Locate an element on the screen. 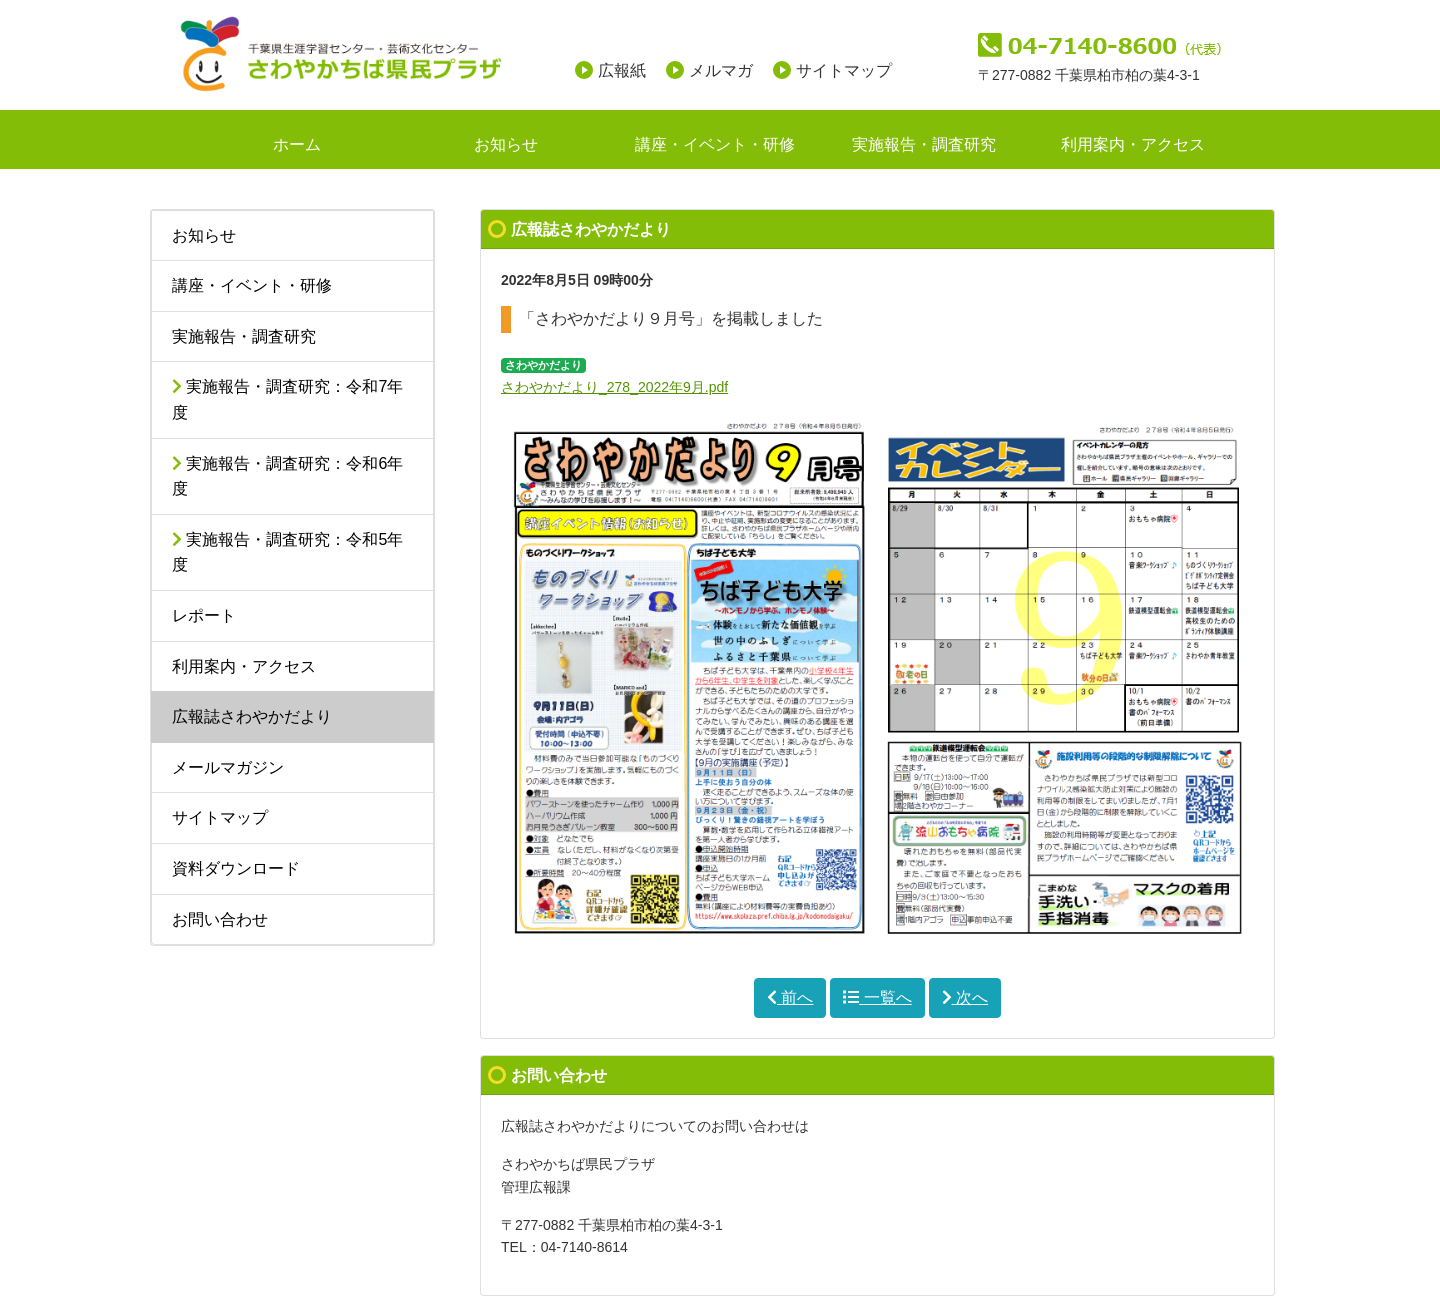  お知らせ is located at coordinates (506, 144).